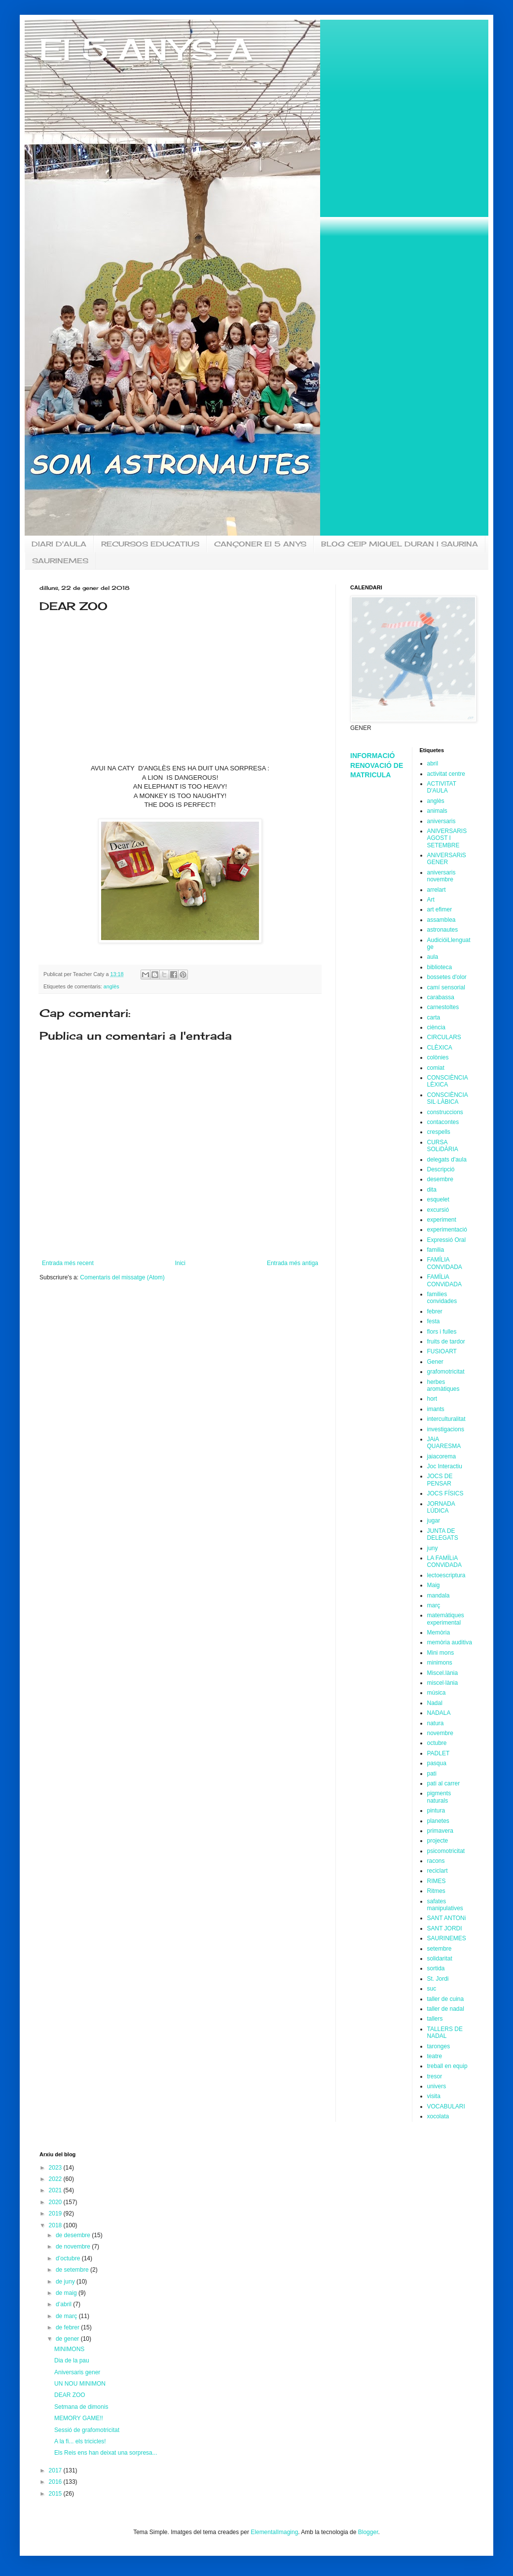  I want to click on familia, so click(435, 1249).